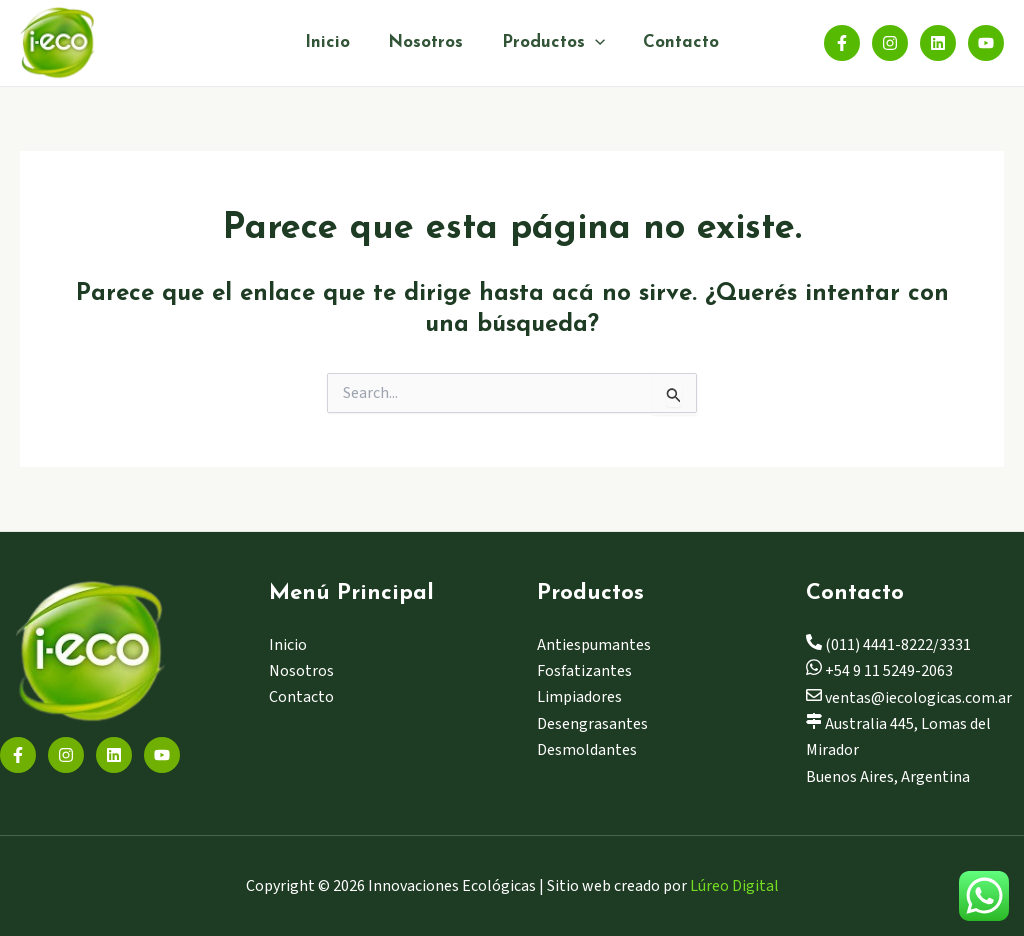  I want to click on Fosfatizantes, so click(584, 671).